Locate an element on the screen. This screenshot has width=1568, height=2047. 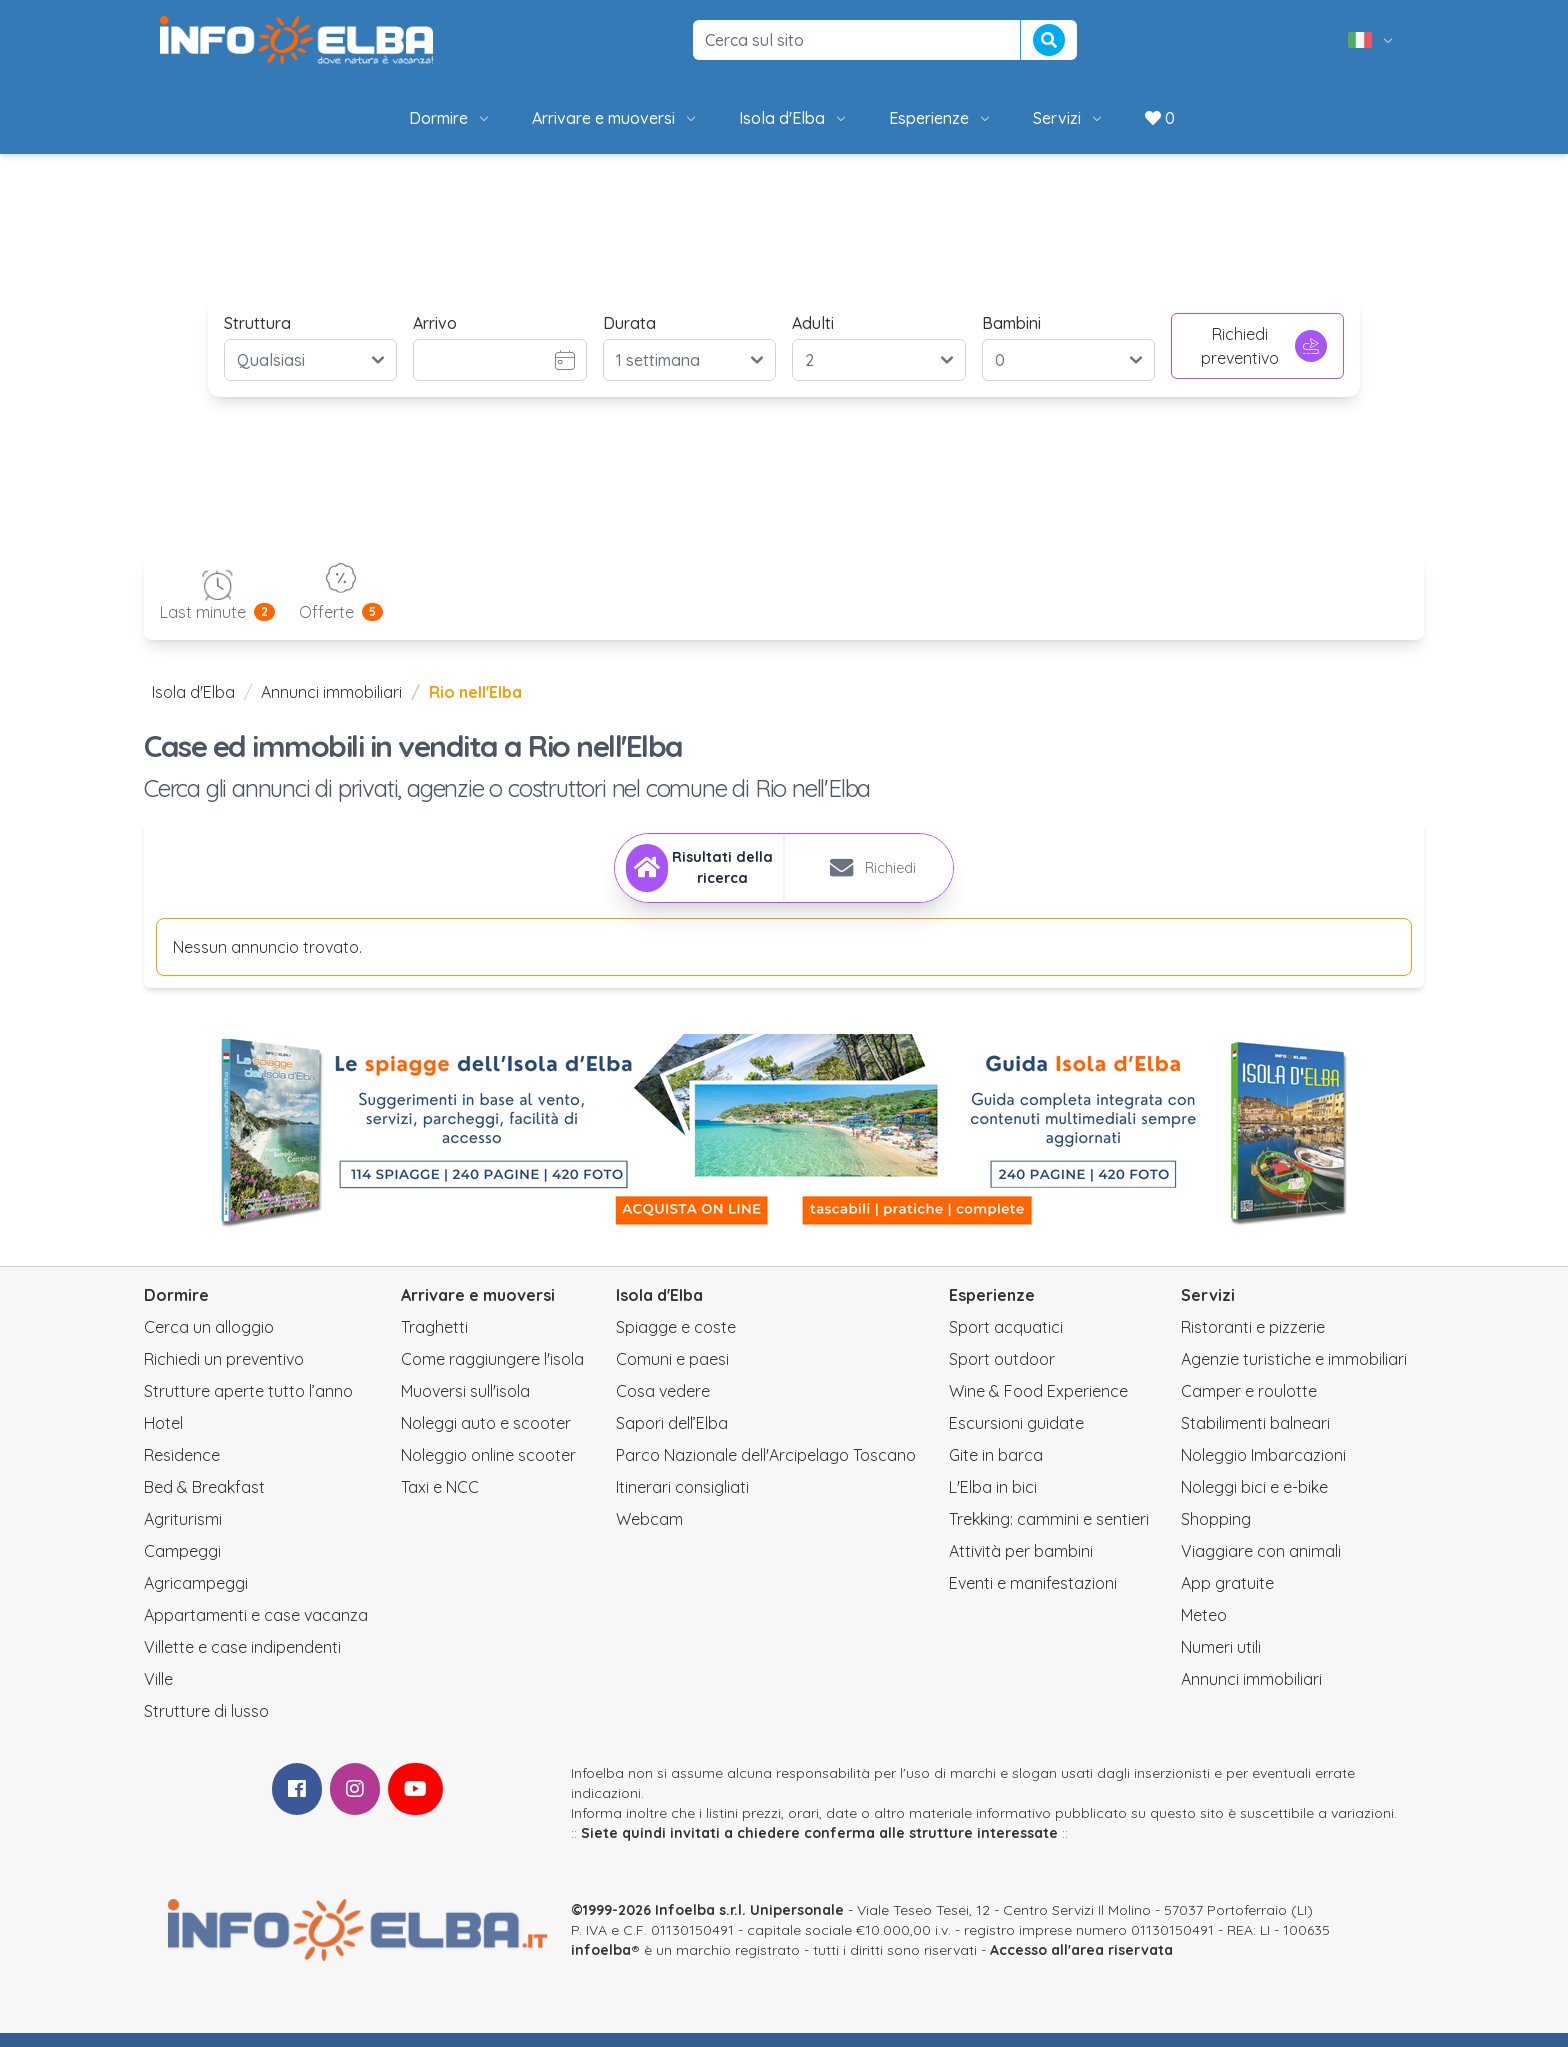
Noleggio Imbarcazioni is located at coordinates (1263, 1469).